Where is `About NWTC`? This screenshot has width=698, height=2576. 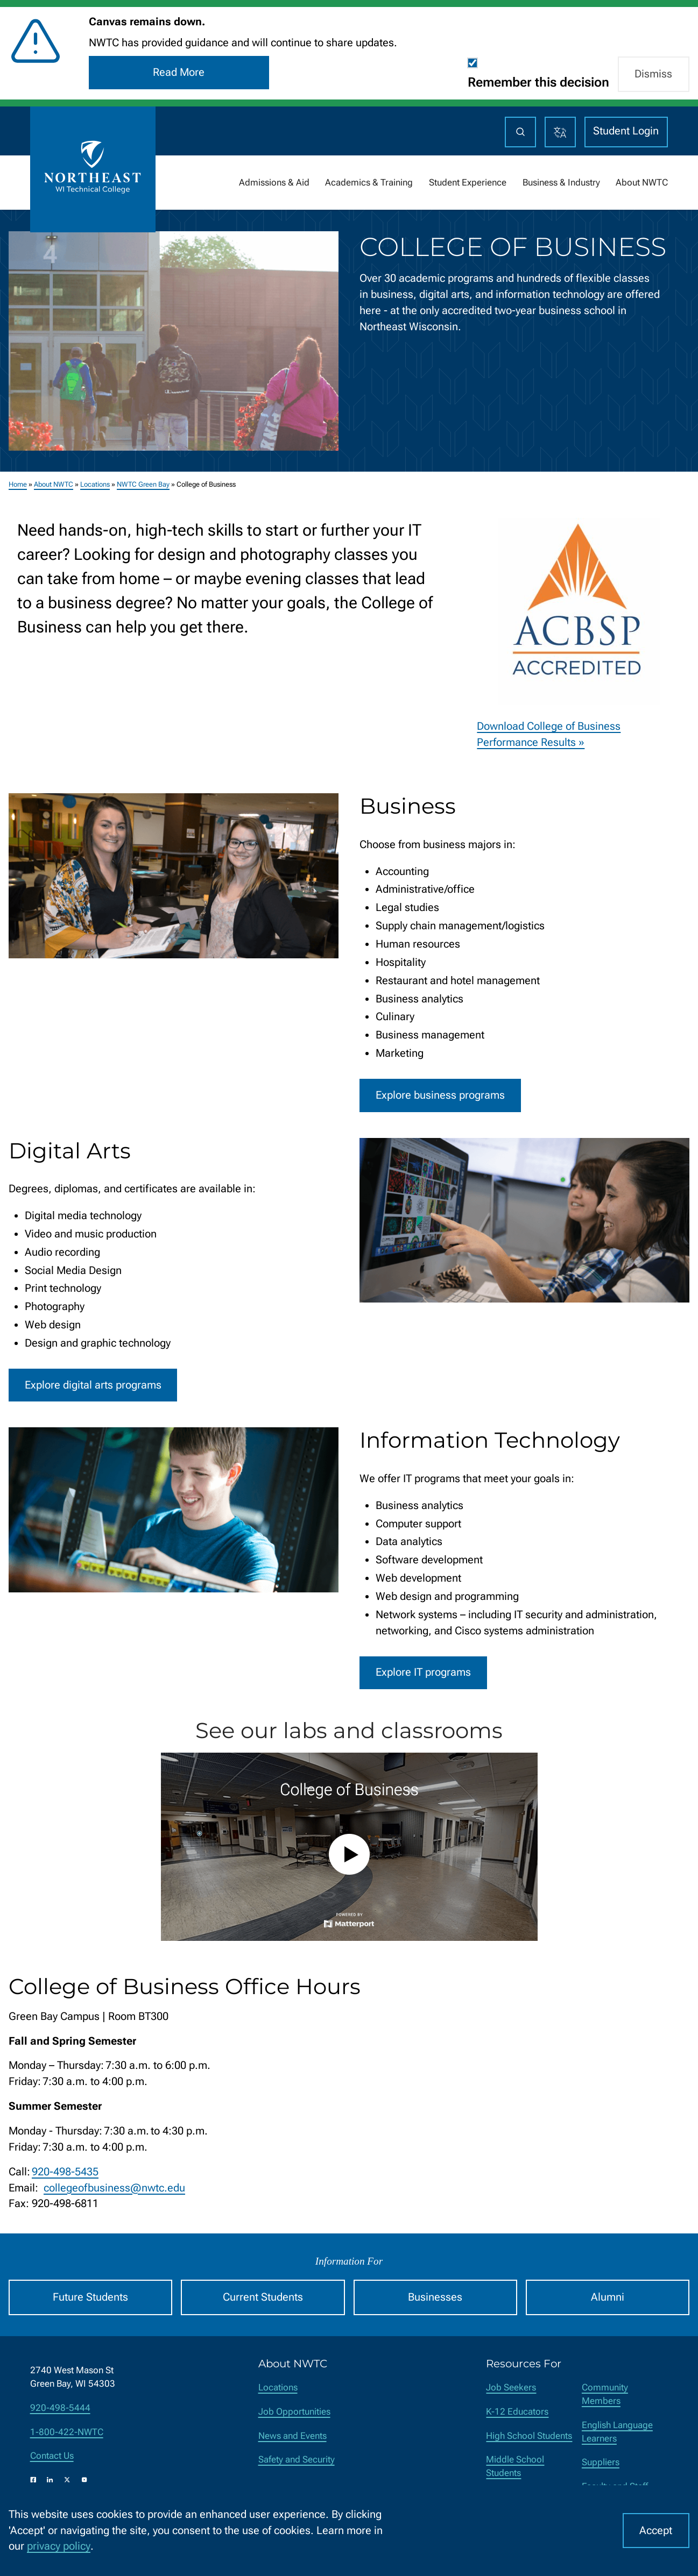
About NWTC is located at coordinates (53, 484).